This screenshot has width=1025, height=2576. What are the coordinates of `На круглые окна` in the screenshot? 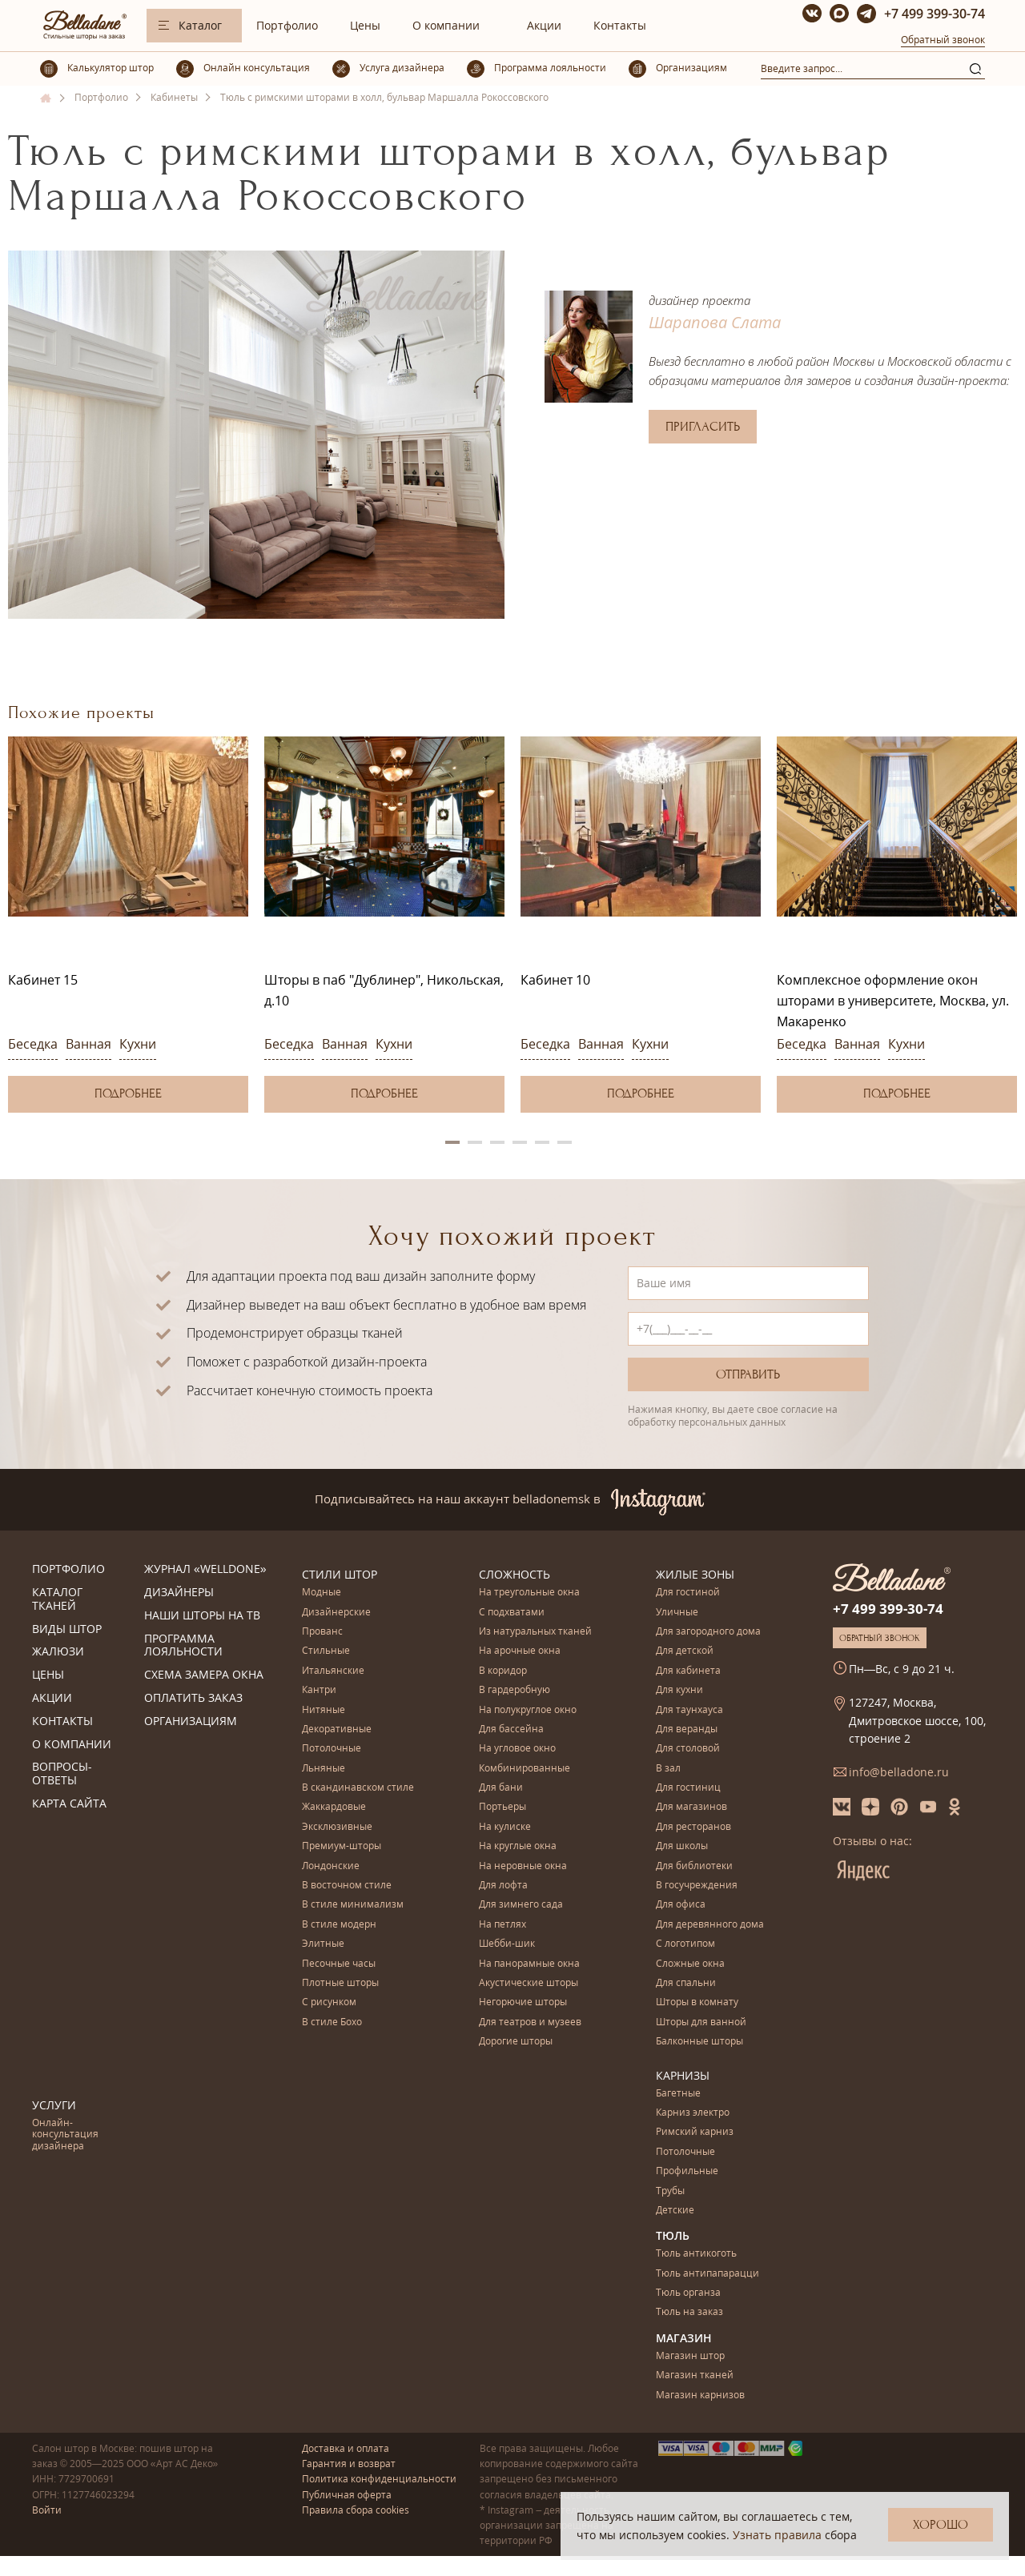 It's located at (518, 1846).